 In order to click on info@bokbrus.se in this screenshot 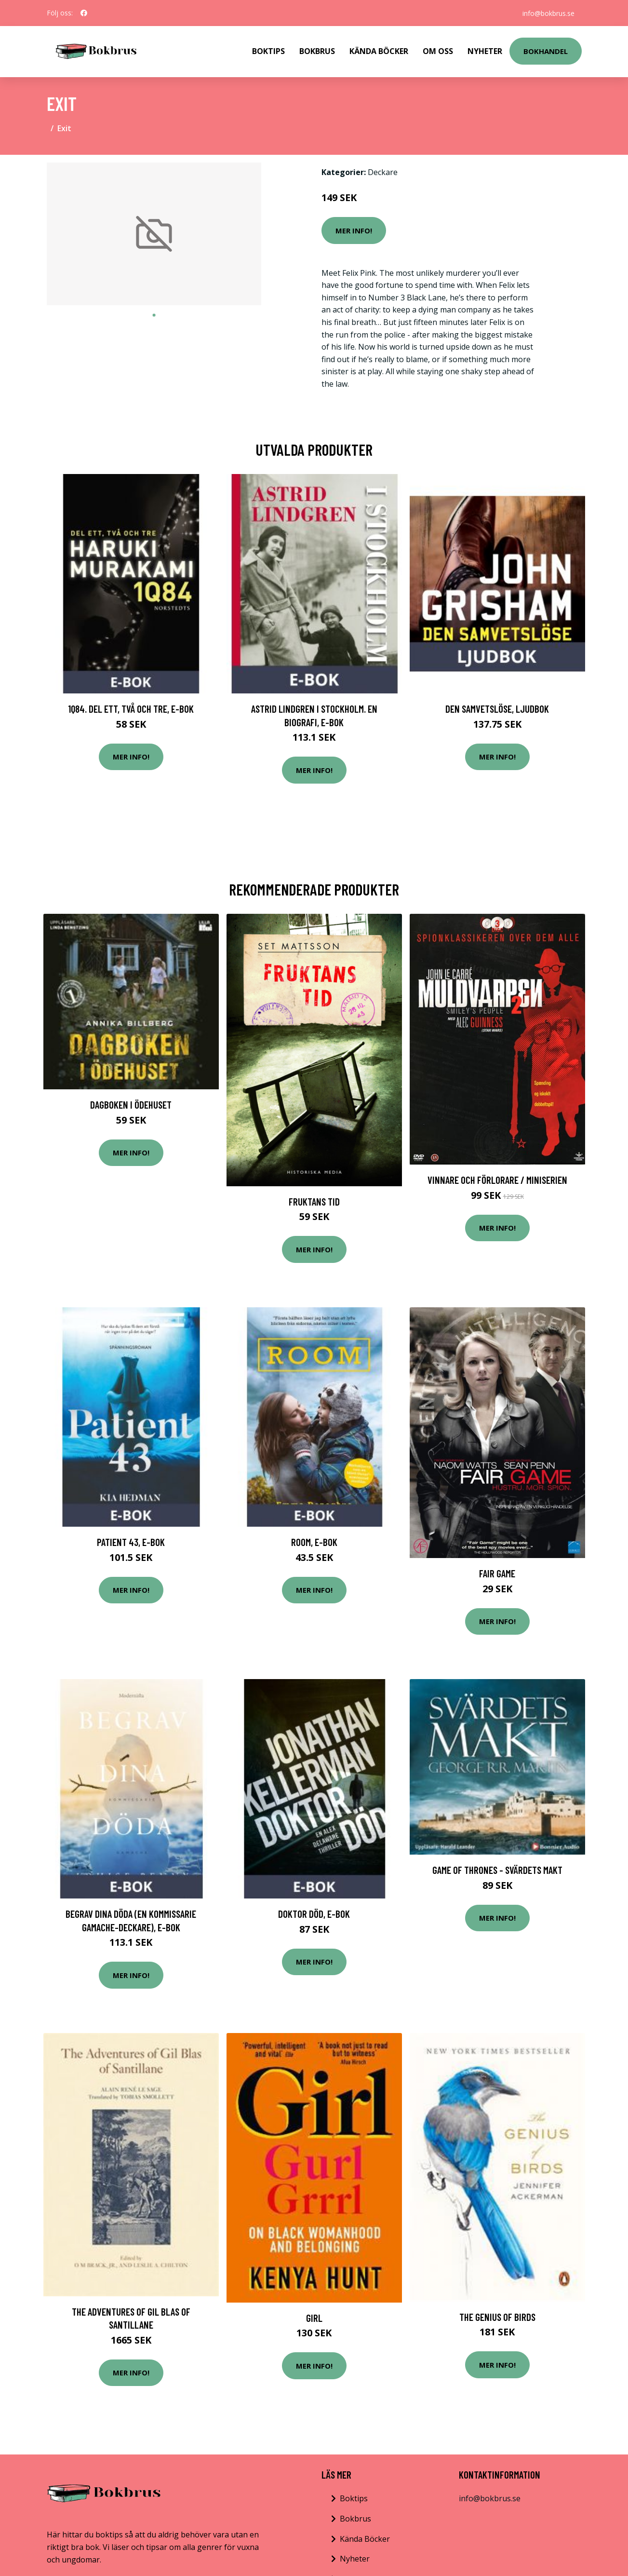, I will do `click(548, 12)`.